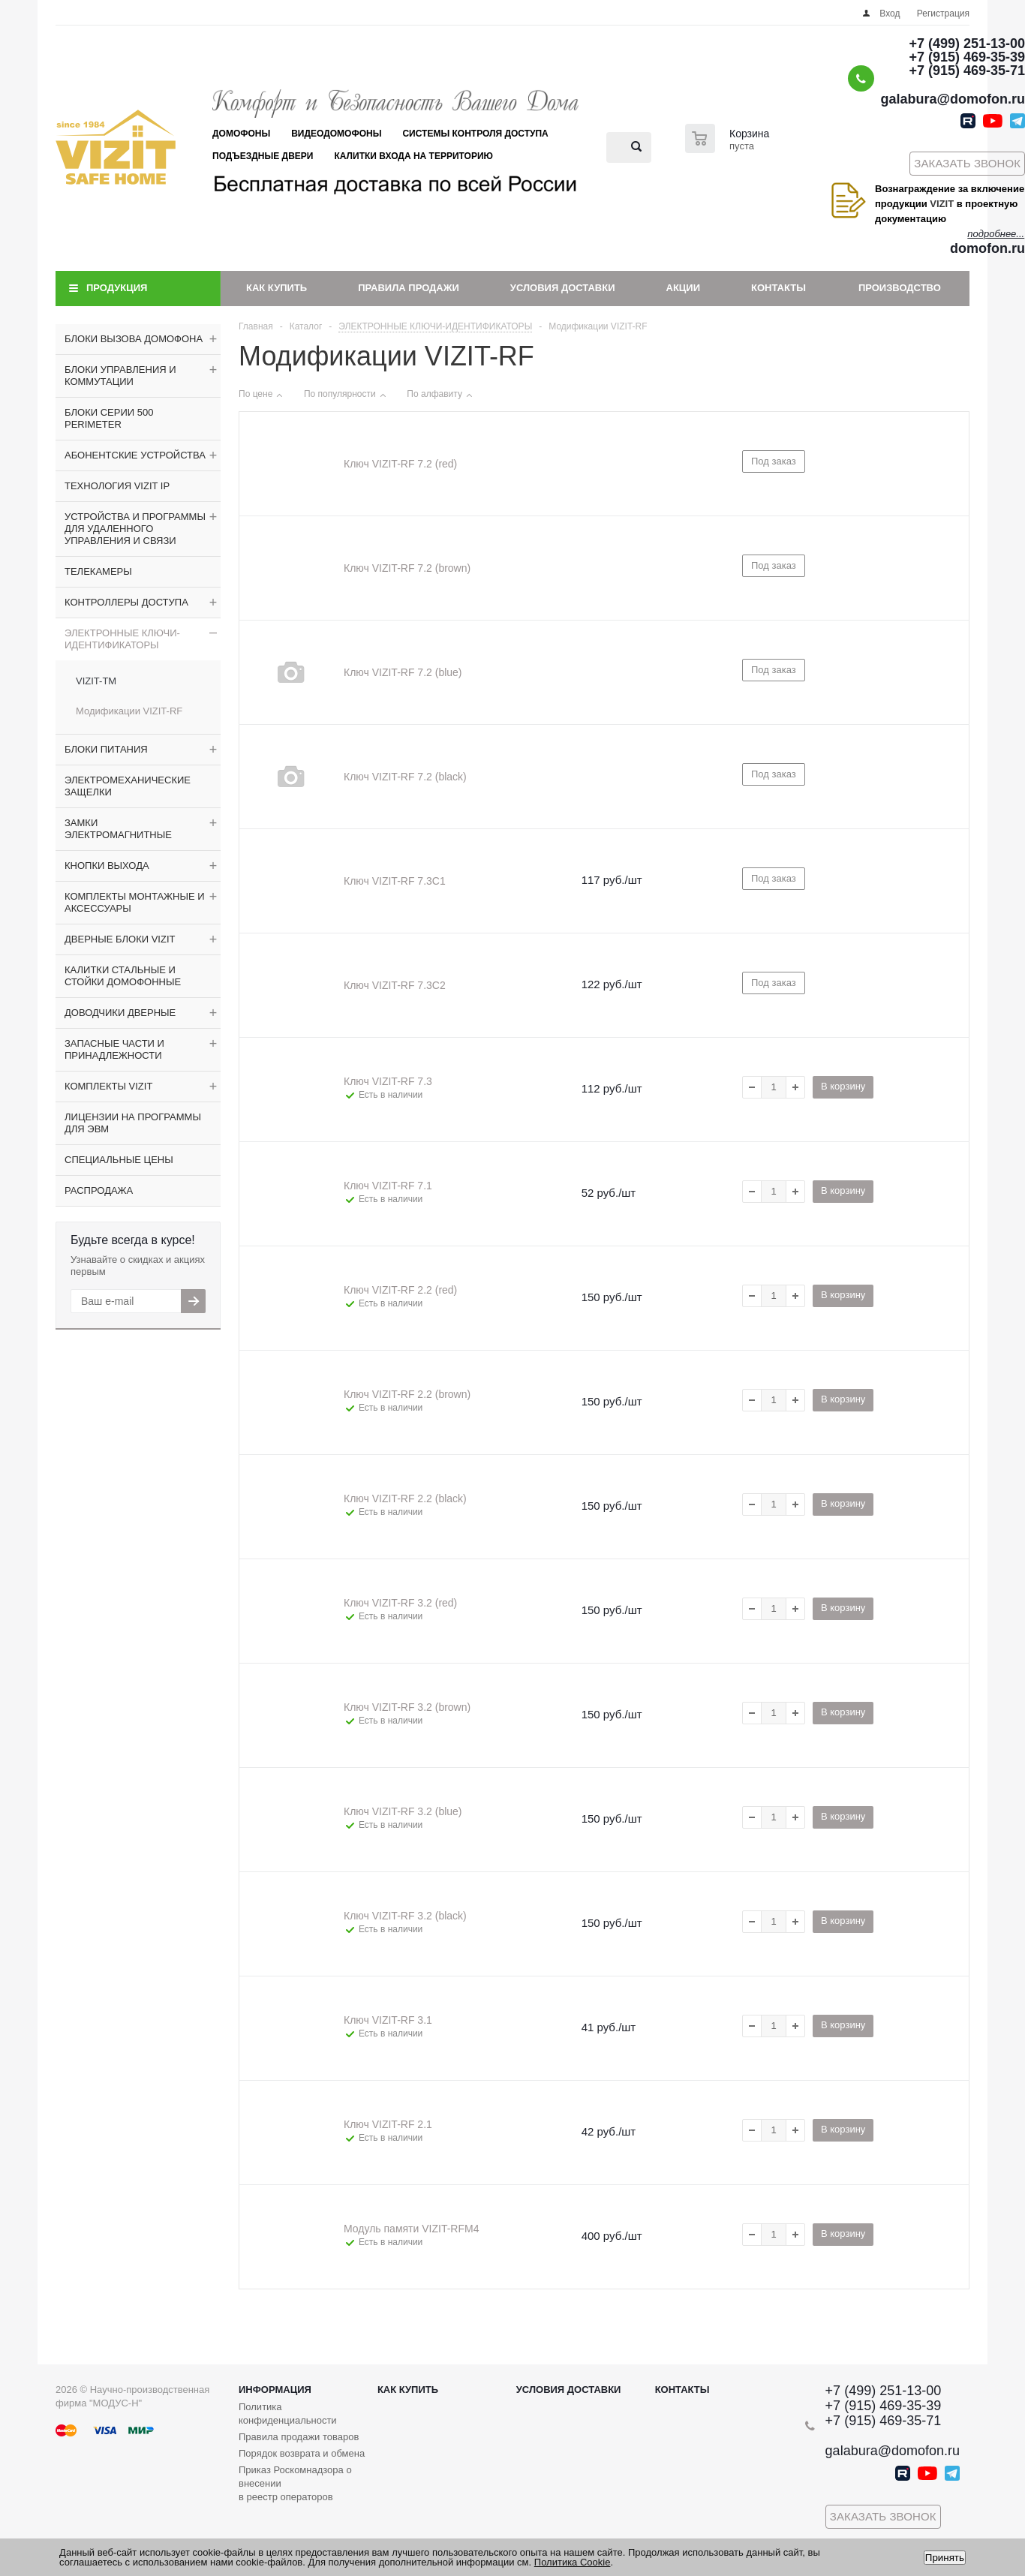 The width and height of the screenshot is (1025, 2576). What do you see at coordinates (302, 2453) in the screenshot?
I see `Порядок возврата и обмена` at bounding box center [302, 2453].